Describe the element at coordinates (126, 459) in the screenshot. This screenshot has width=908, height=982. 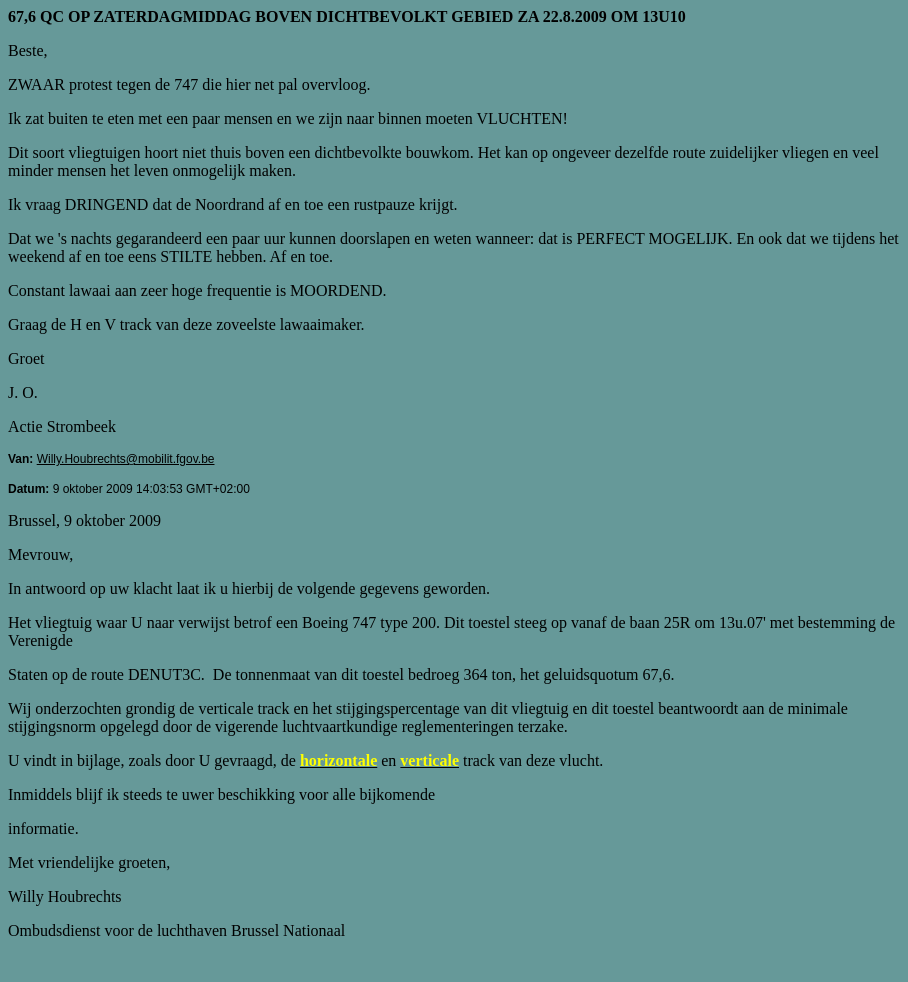
I see `Willy.Houbrechts@mobilit.fgov.be` at that location.